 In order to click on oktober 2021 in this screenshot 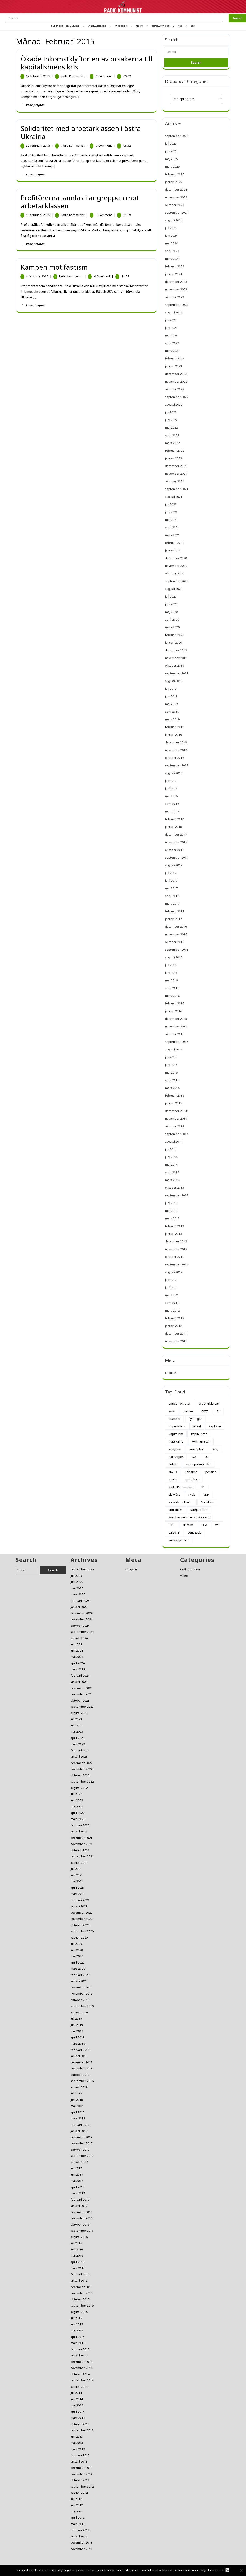, I will do `click(174, 480)`.